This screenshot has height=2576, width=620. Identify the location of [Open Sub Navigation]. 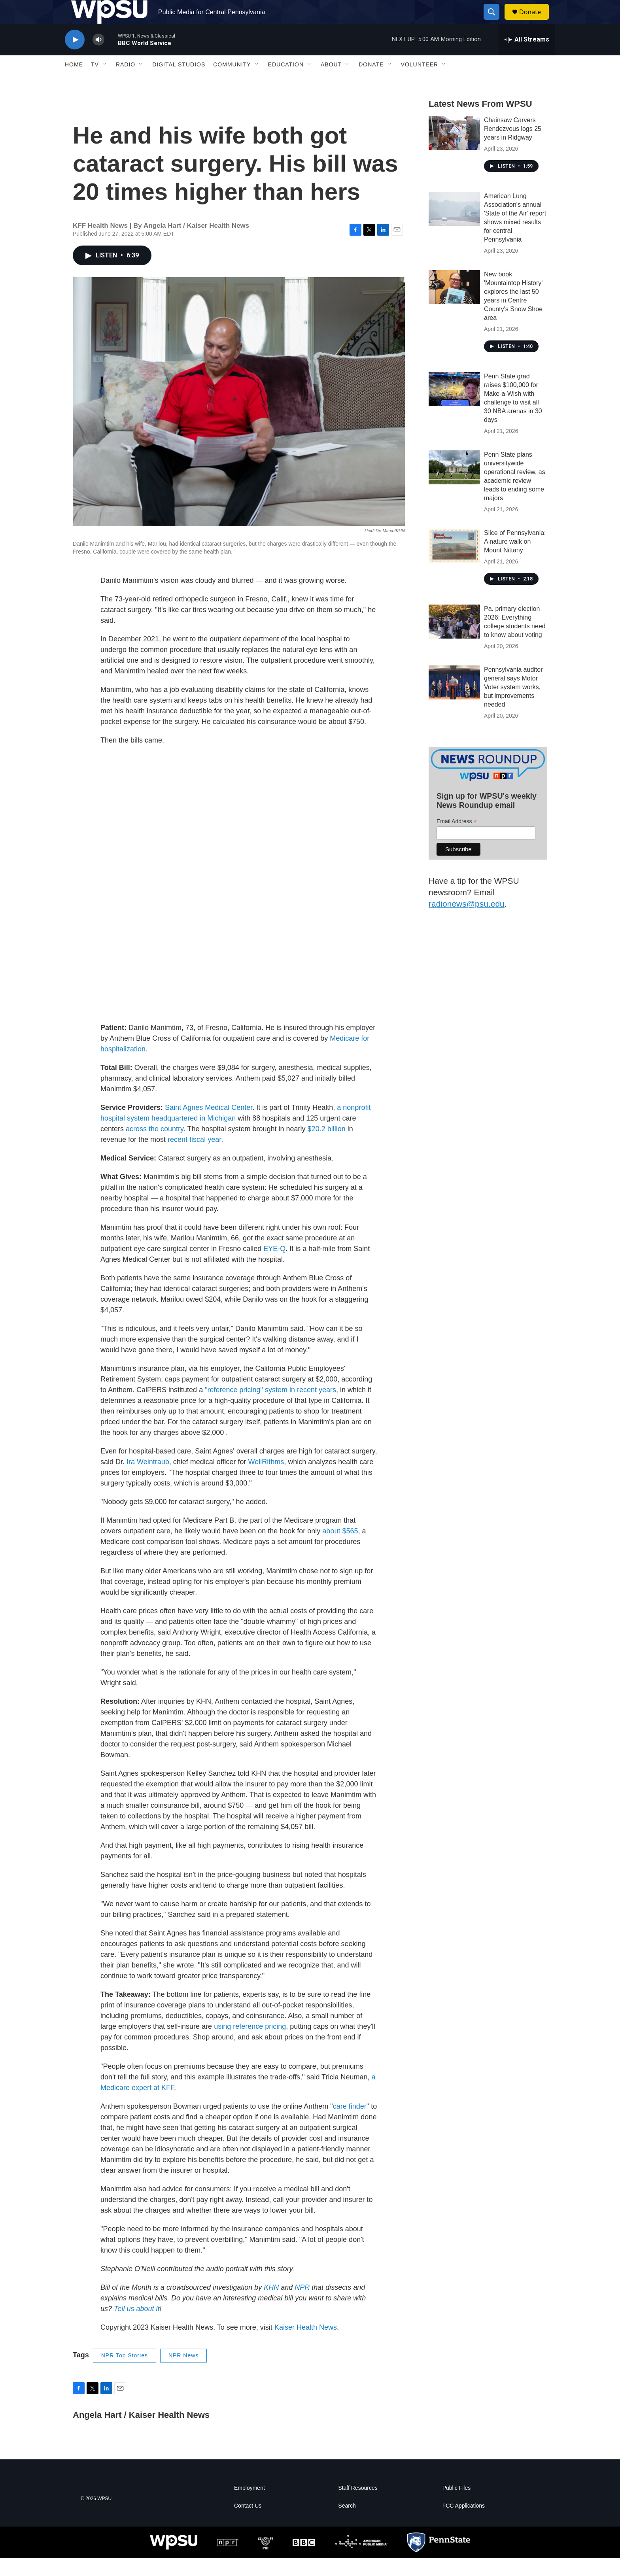
(105, 82).